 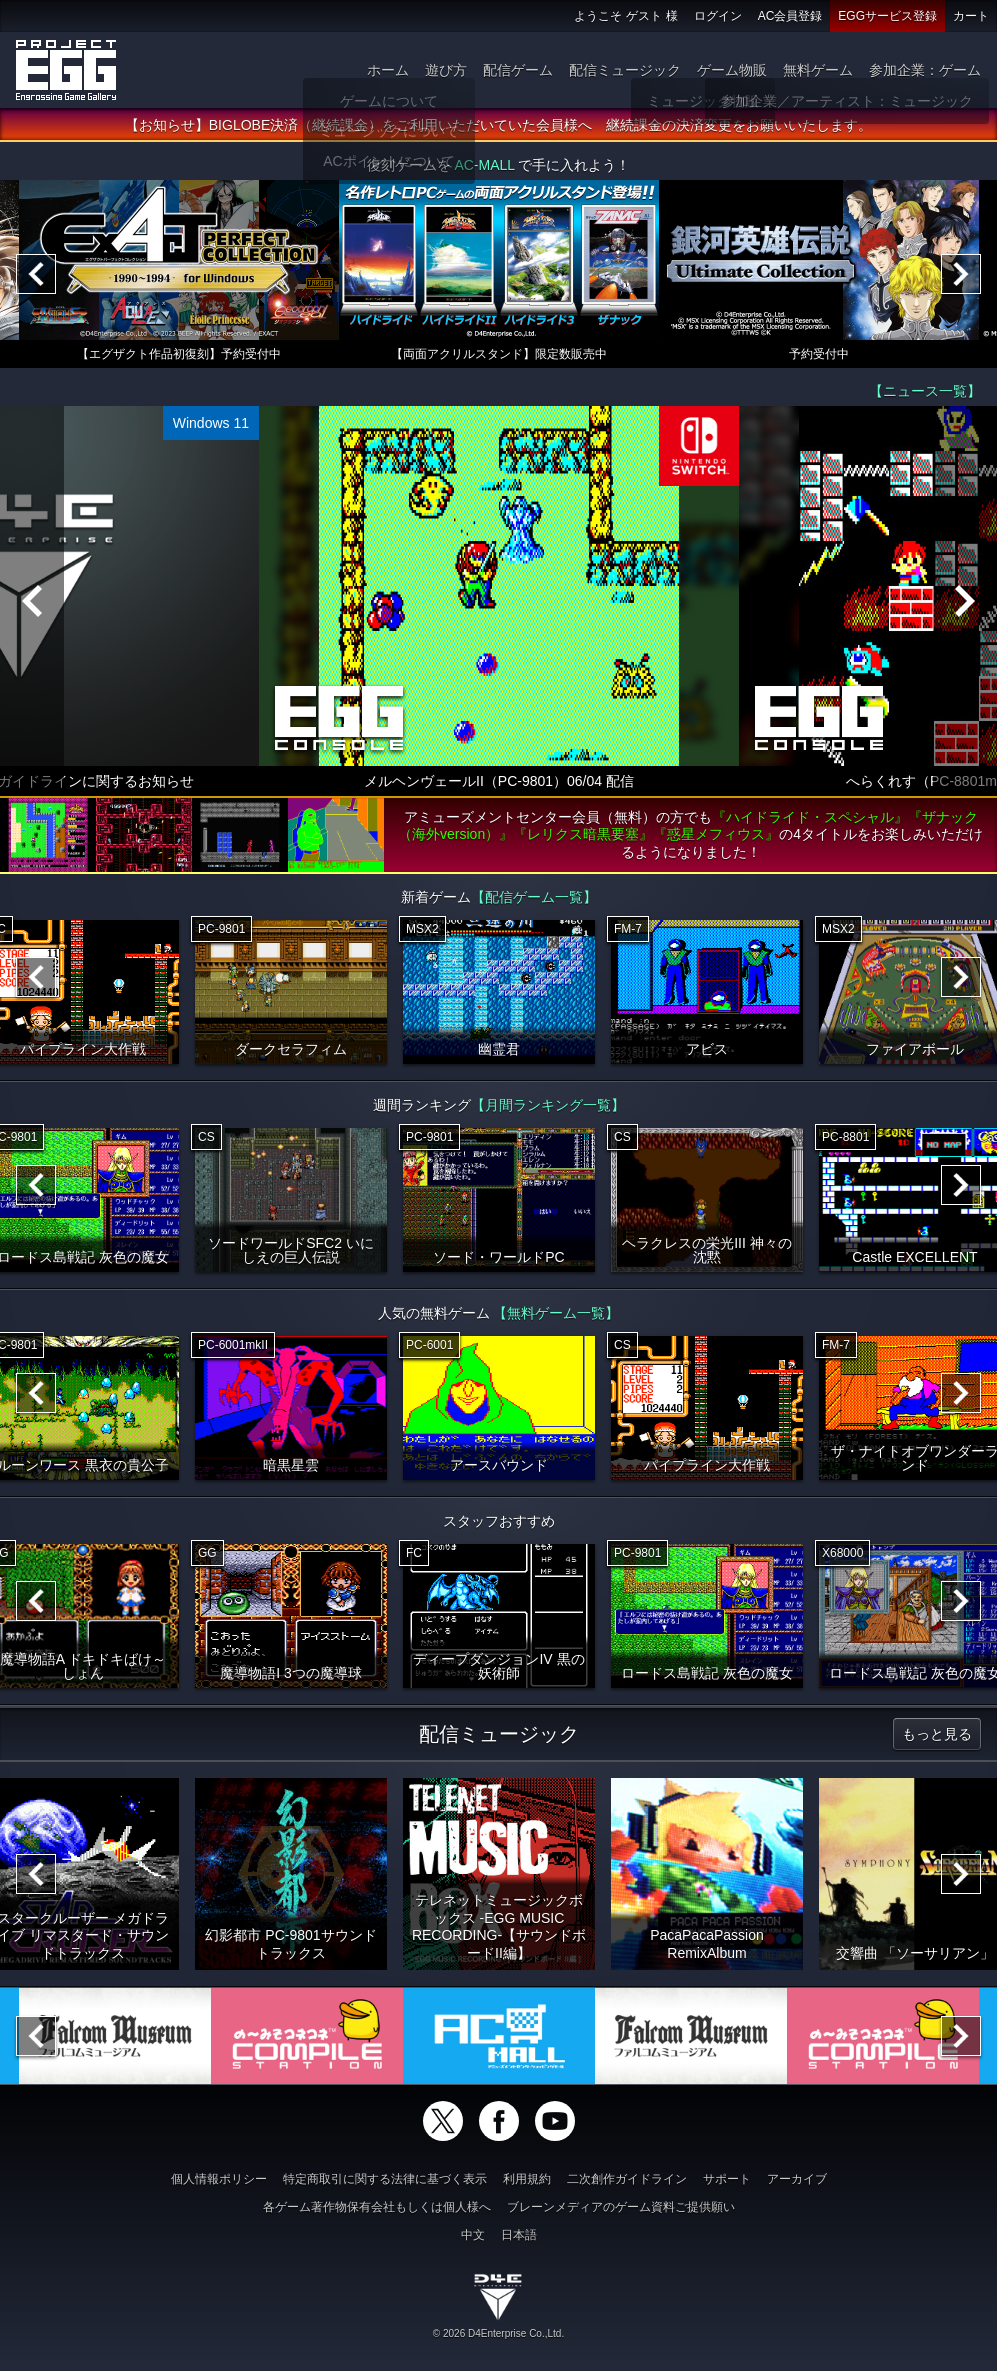 What do you see at coordinates (790, 16) in the screenshot?
I see `AC会員登録` at bounding box center [790, 16].